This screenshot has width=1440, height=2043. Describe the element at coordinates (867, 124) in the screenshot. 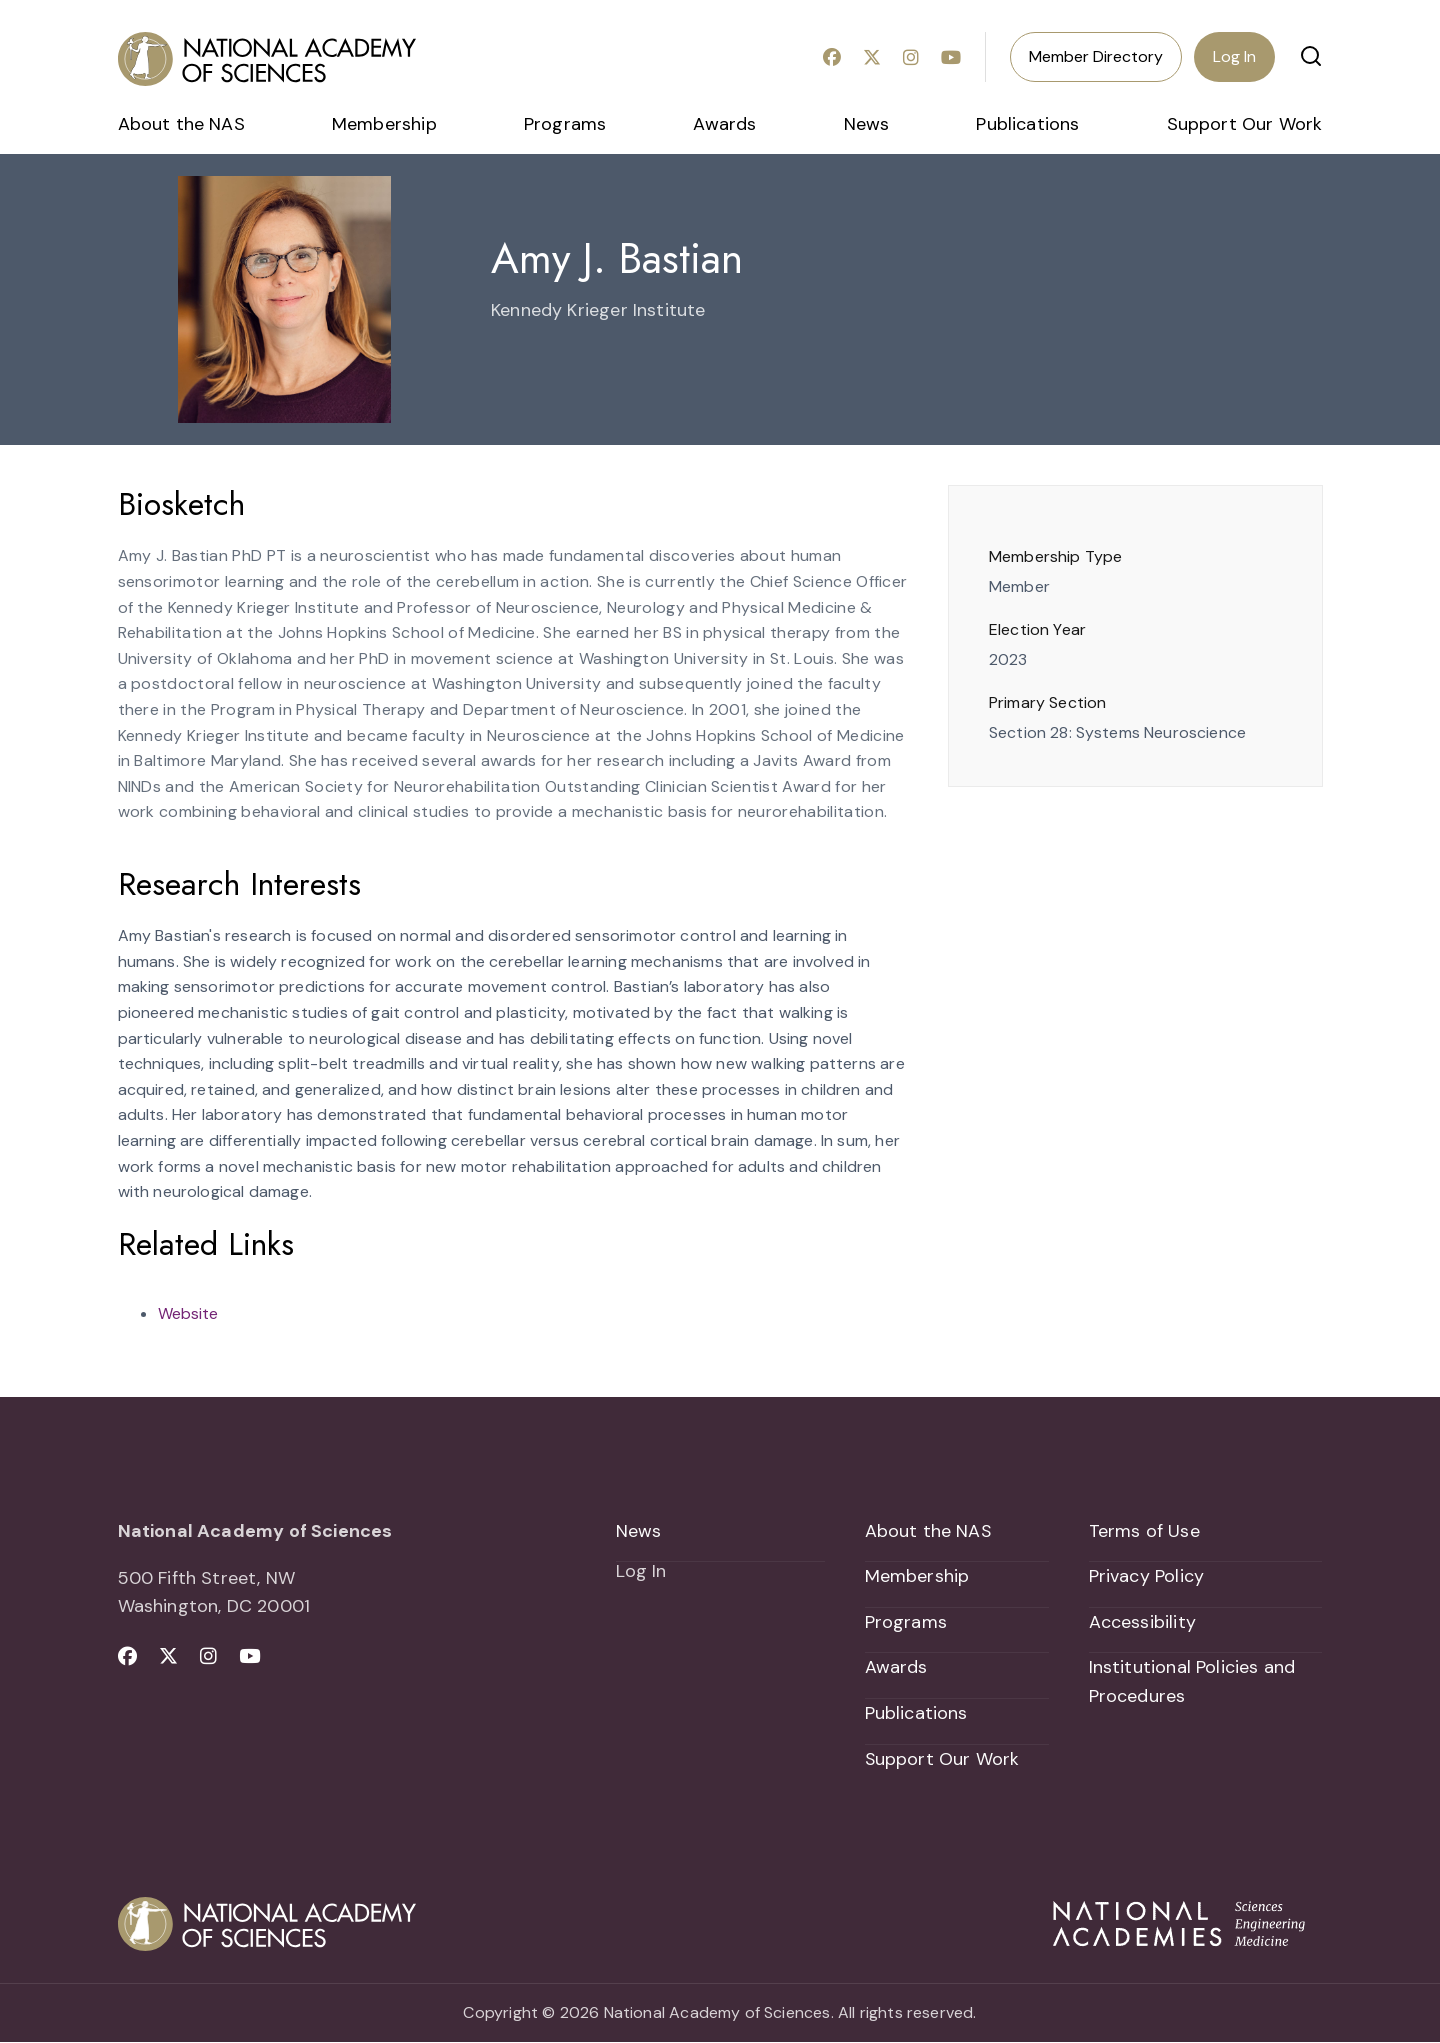

I see `News` at that location.